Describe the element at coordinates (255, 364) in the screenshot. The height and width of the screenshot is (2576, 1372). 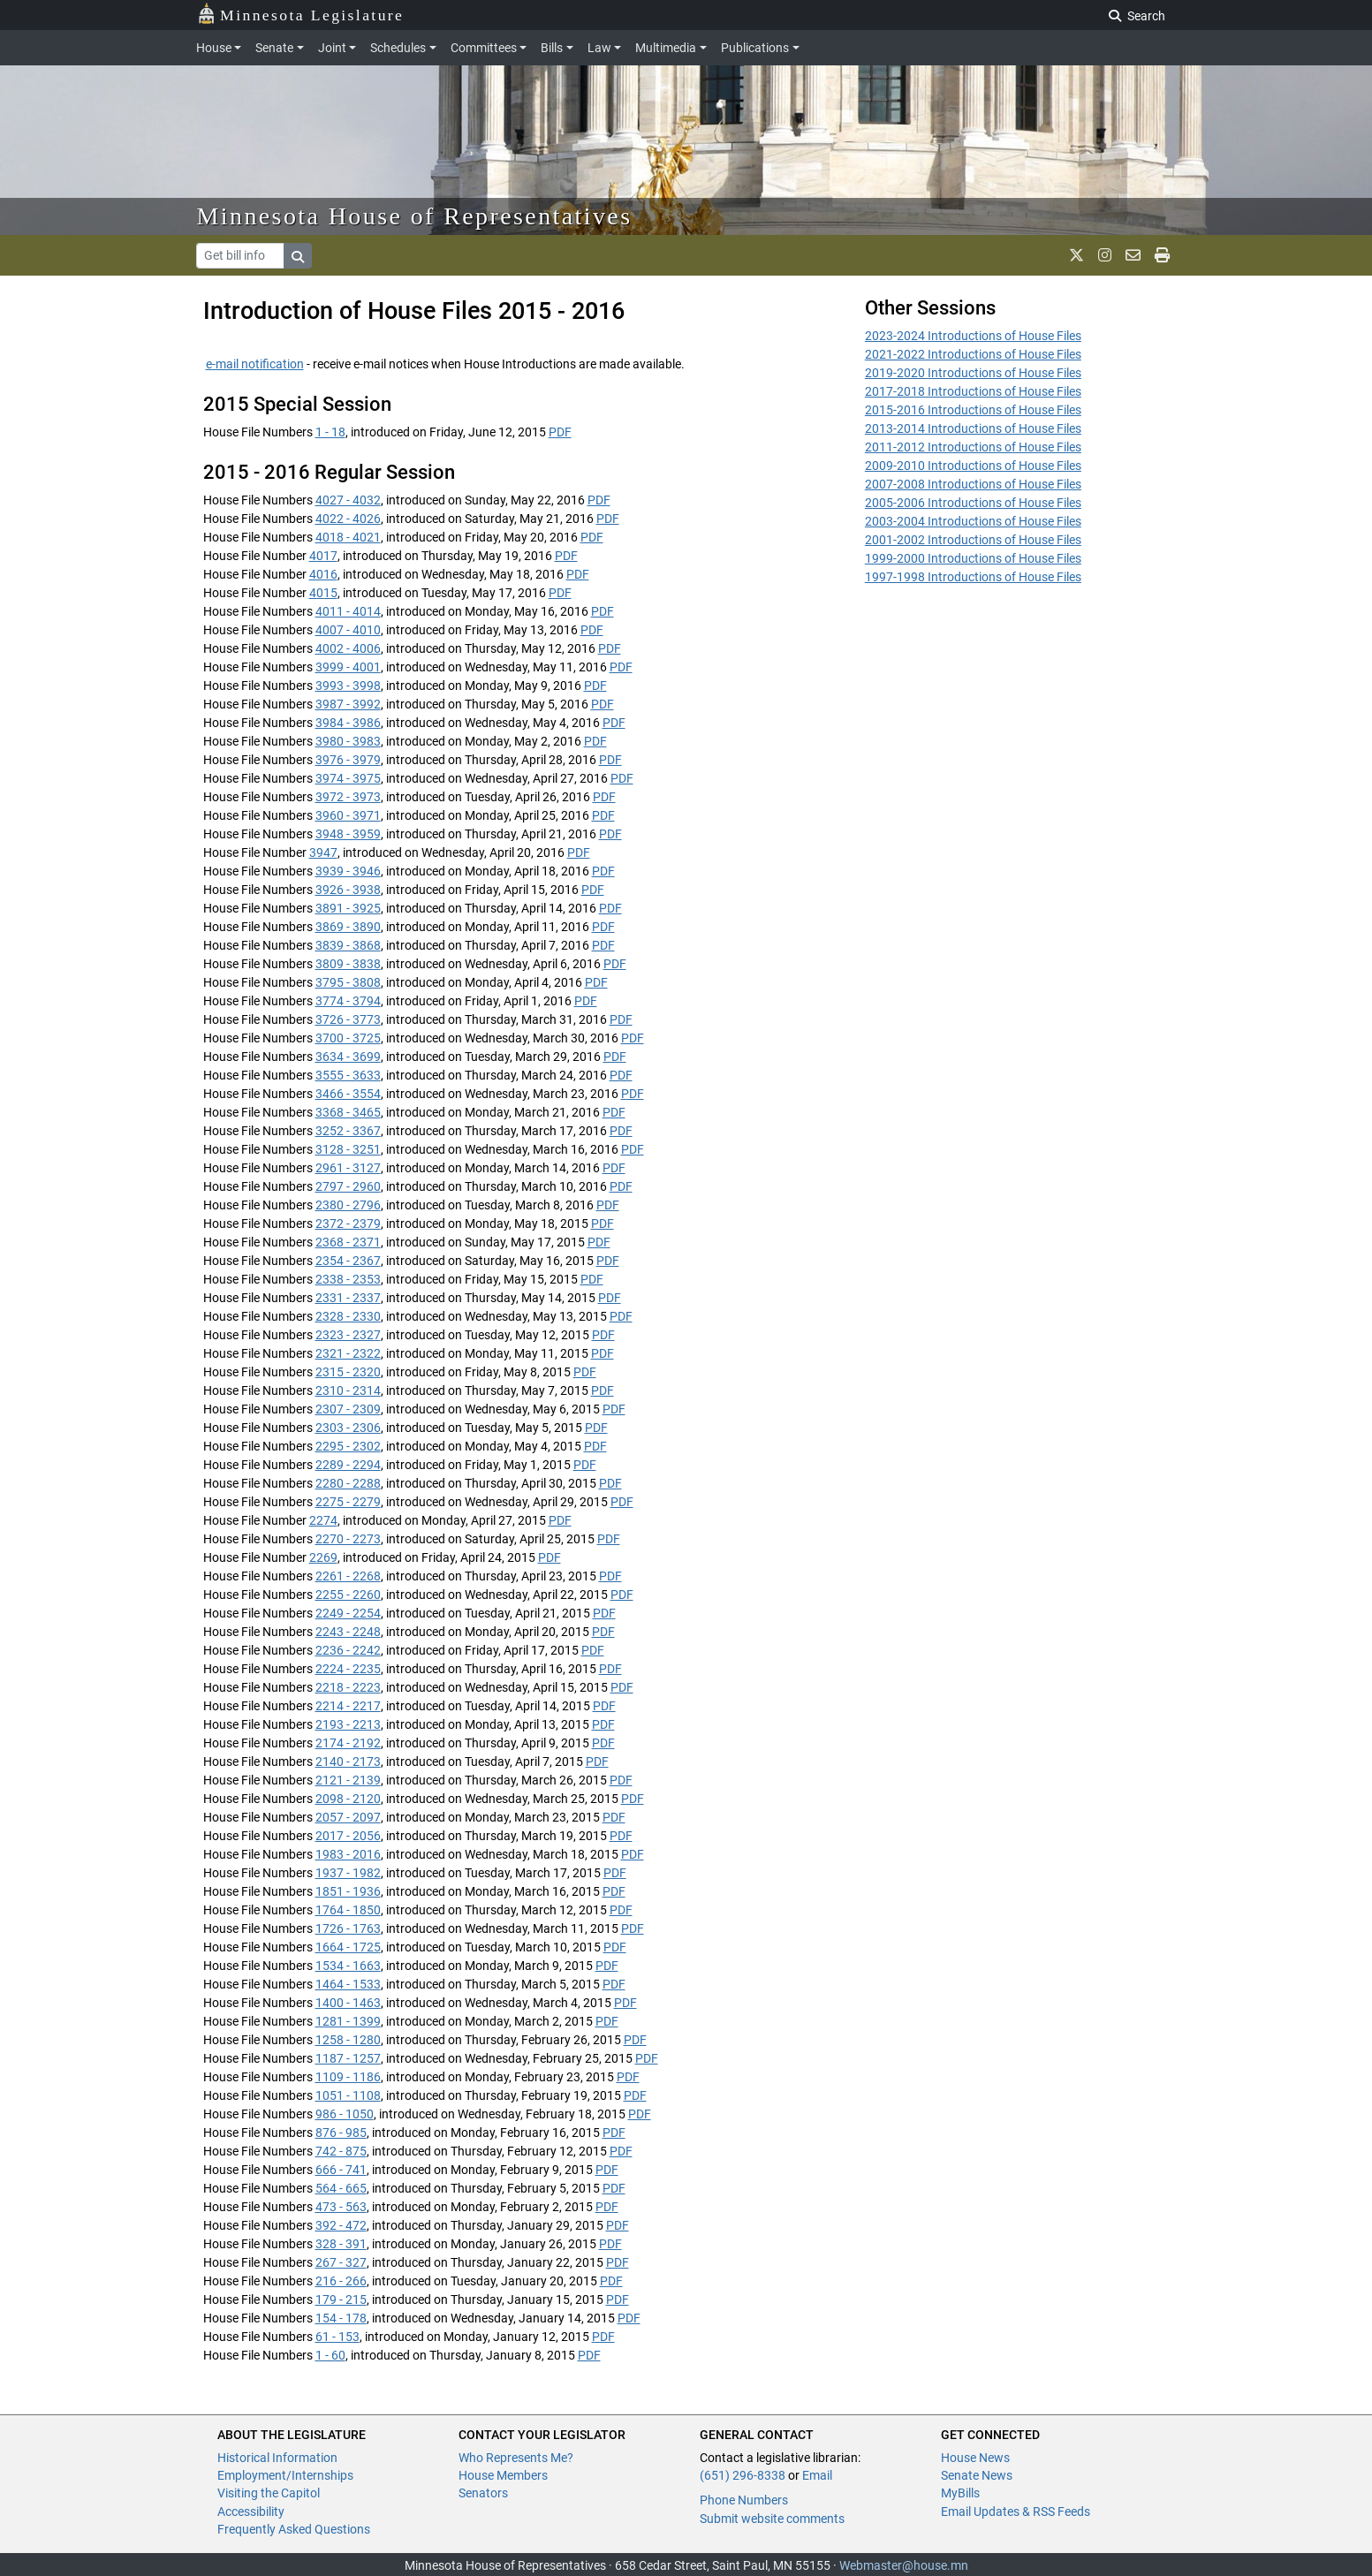
I see `e-mail notification` at that location.